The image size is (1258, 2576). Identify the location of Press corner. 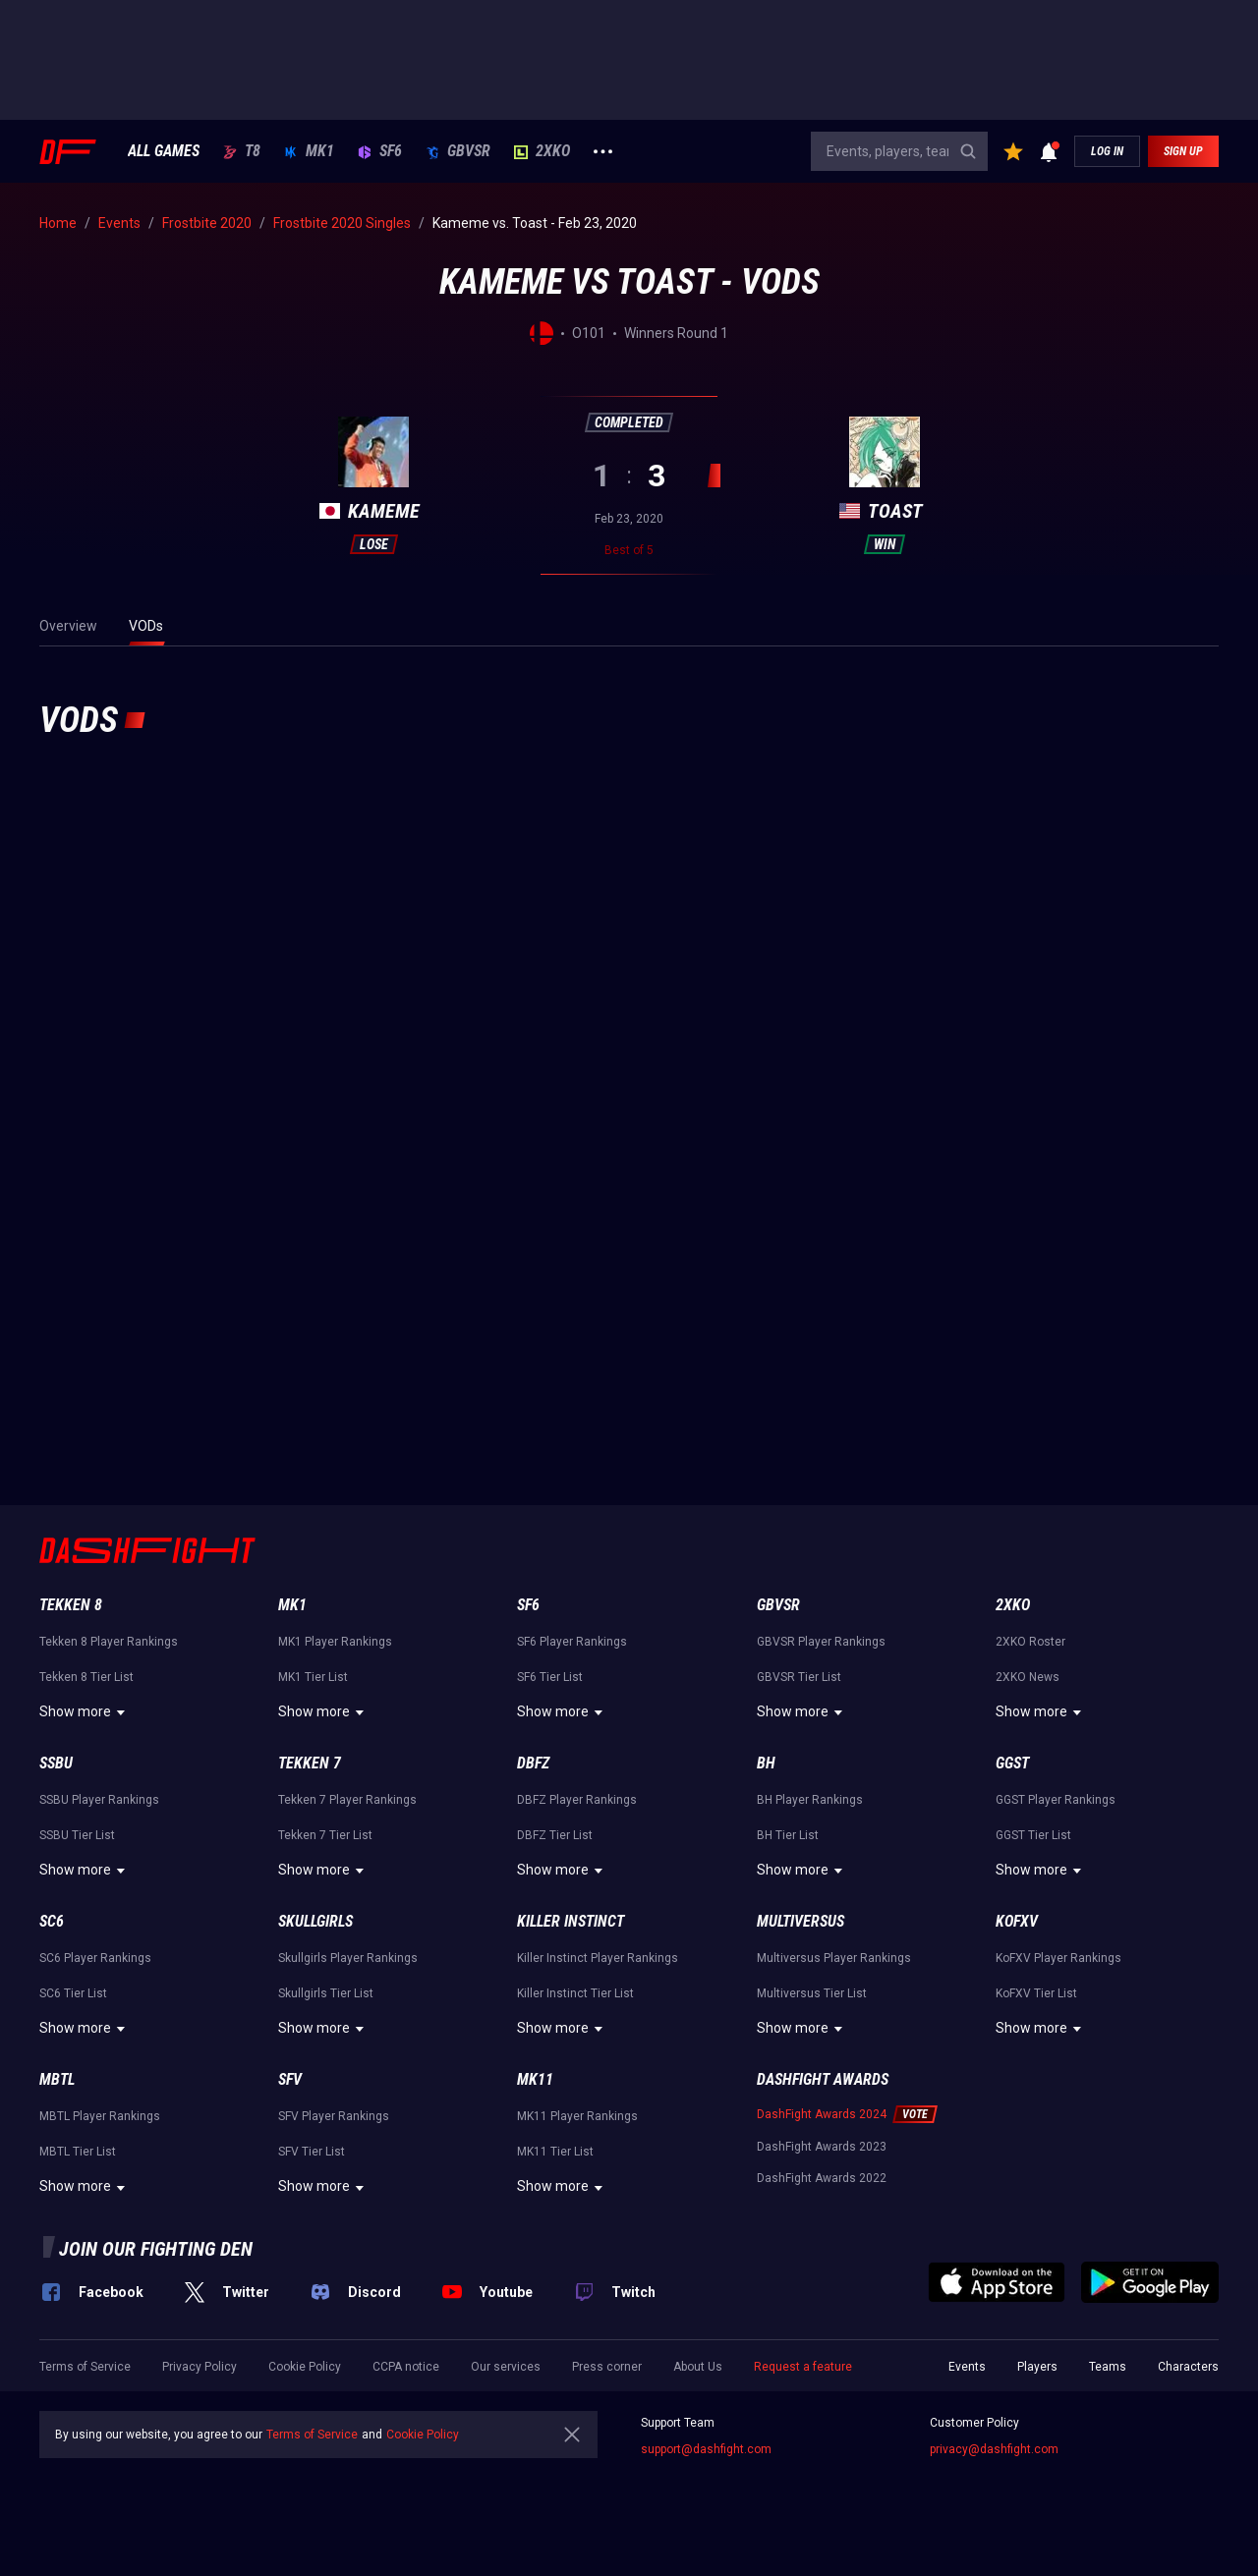
(607, 2367).